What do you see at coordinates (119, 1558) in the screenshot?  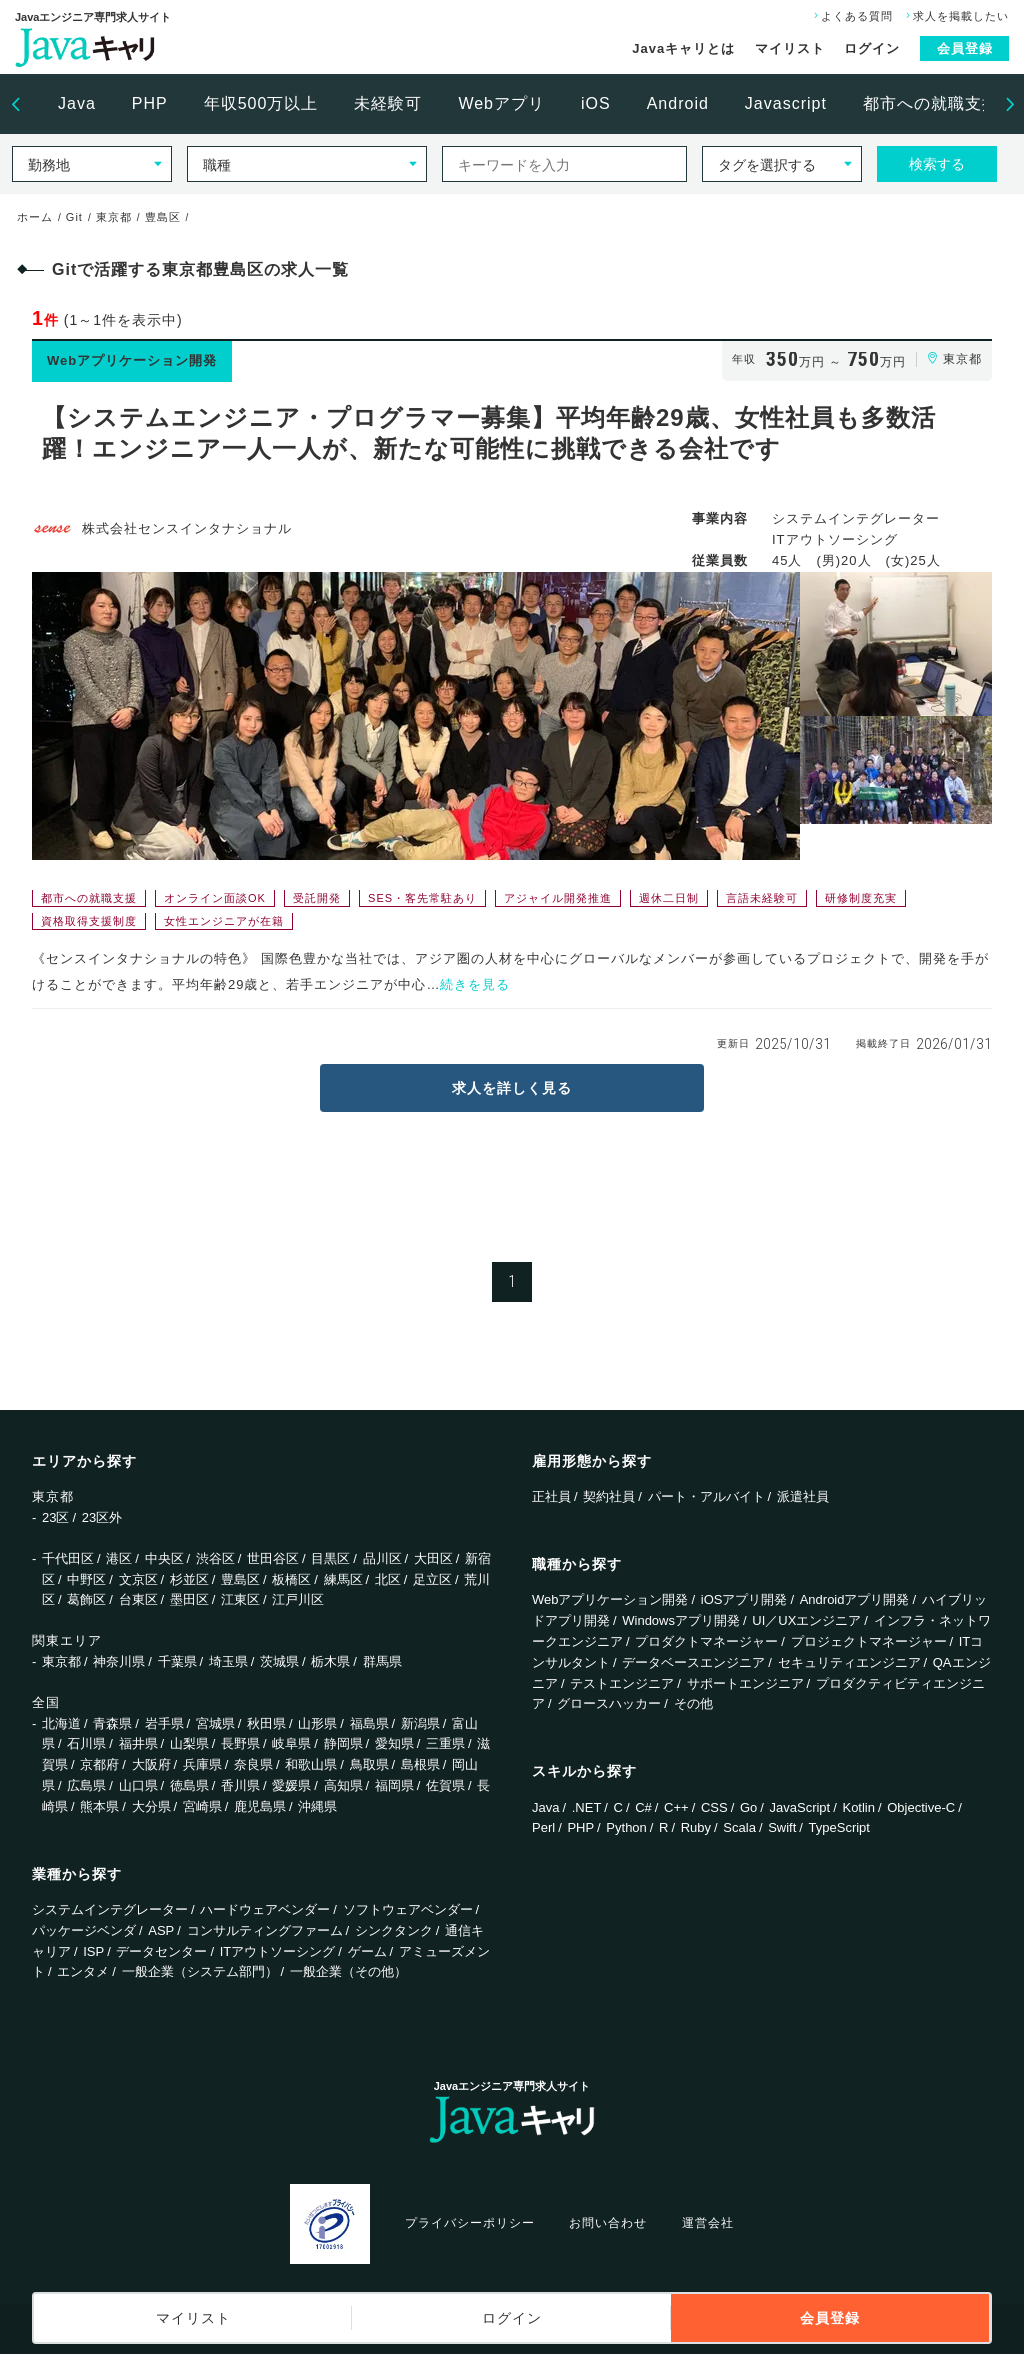 I see `港区` at bounding box center [119, 1558].